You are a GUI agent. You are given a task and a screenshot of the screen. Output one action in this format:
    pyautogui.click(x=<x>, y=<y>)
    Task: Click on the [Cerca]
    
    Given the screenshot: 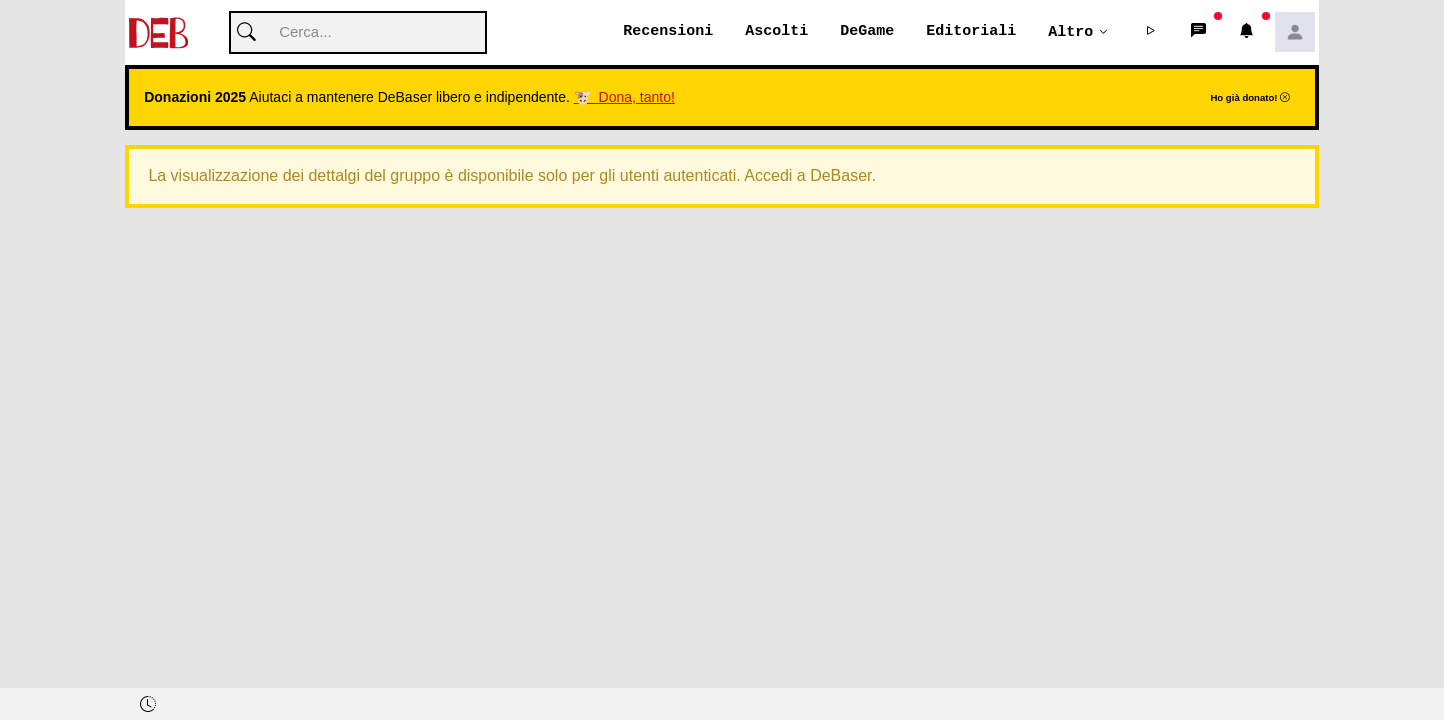 What is the action you would take?
    pyautogui.click(x=358, y=33)
    